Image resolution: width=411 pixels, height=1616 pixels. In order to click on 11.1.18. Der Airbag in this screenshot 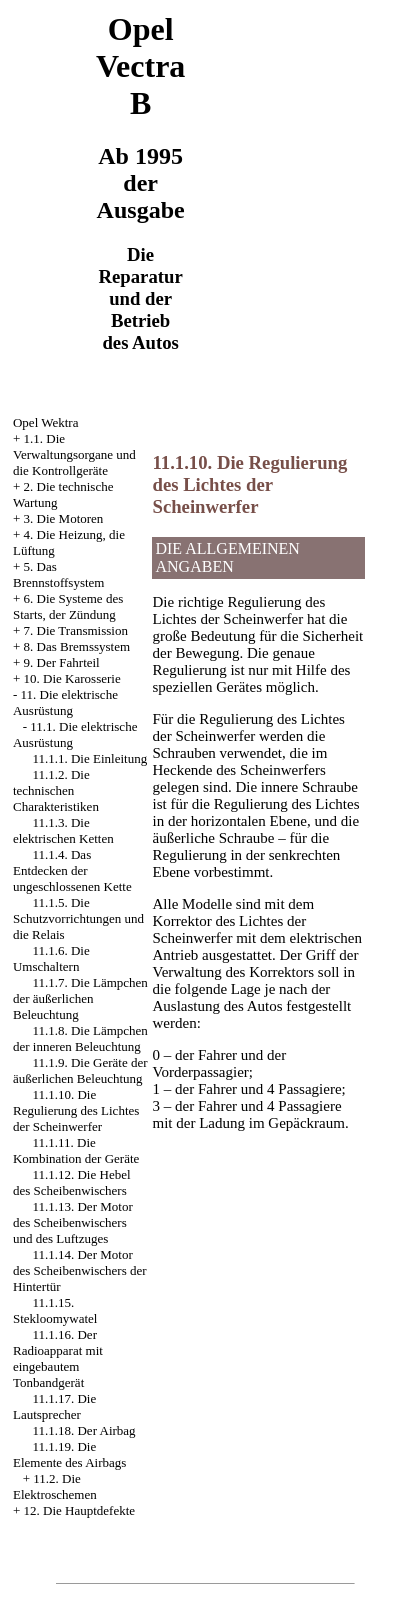, I will do `click(83, 1430)`.